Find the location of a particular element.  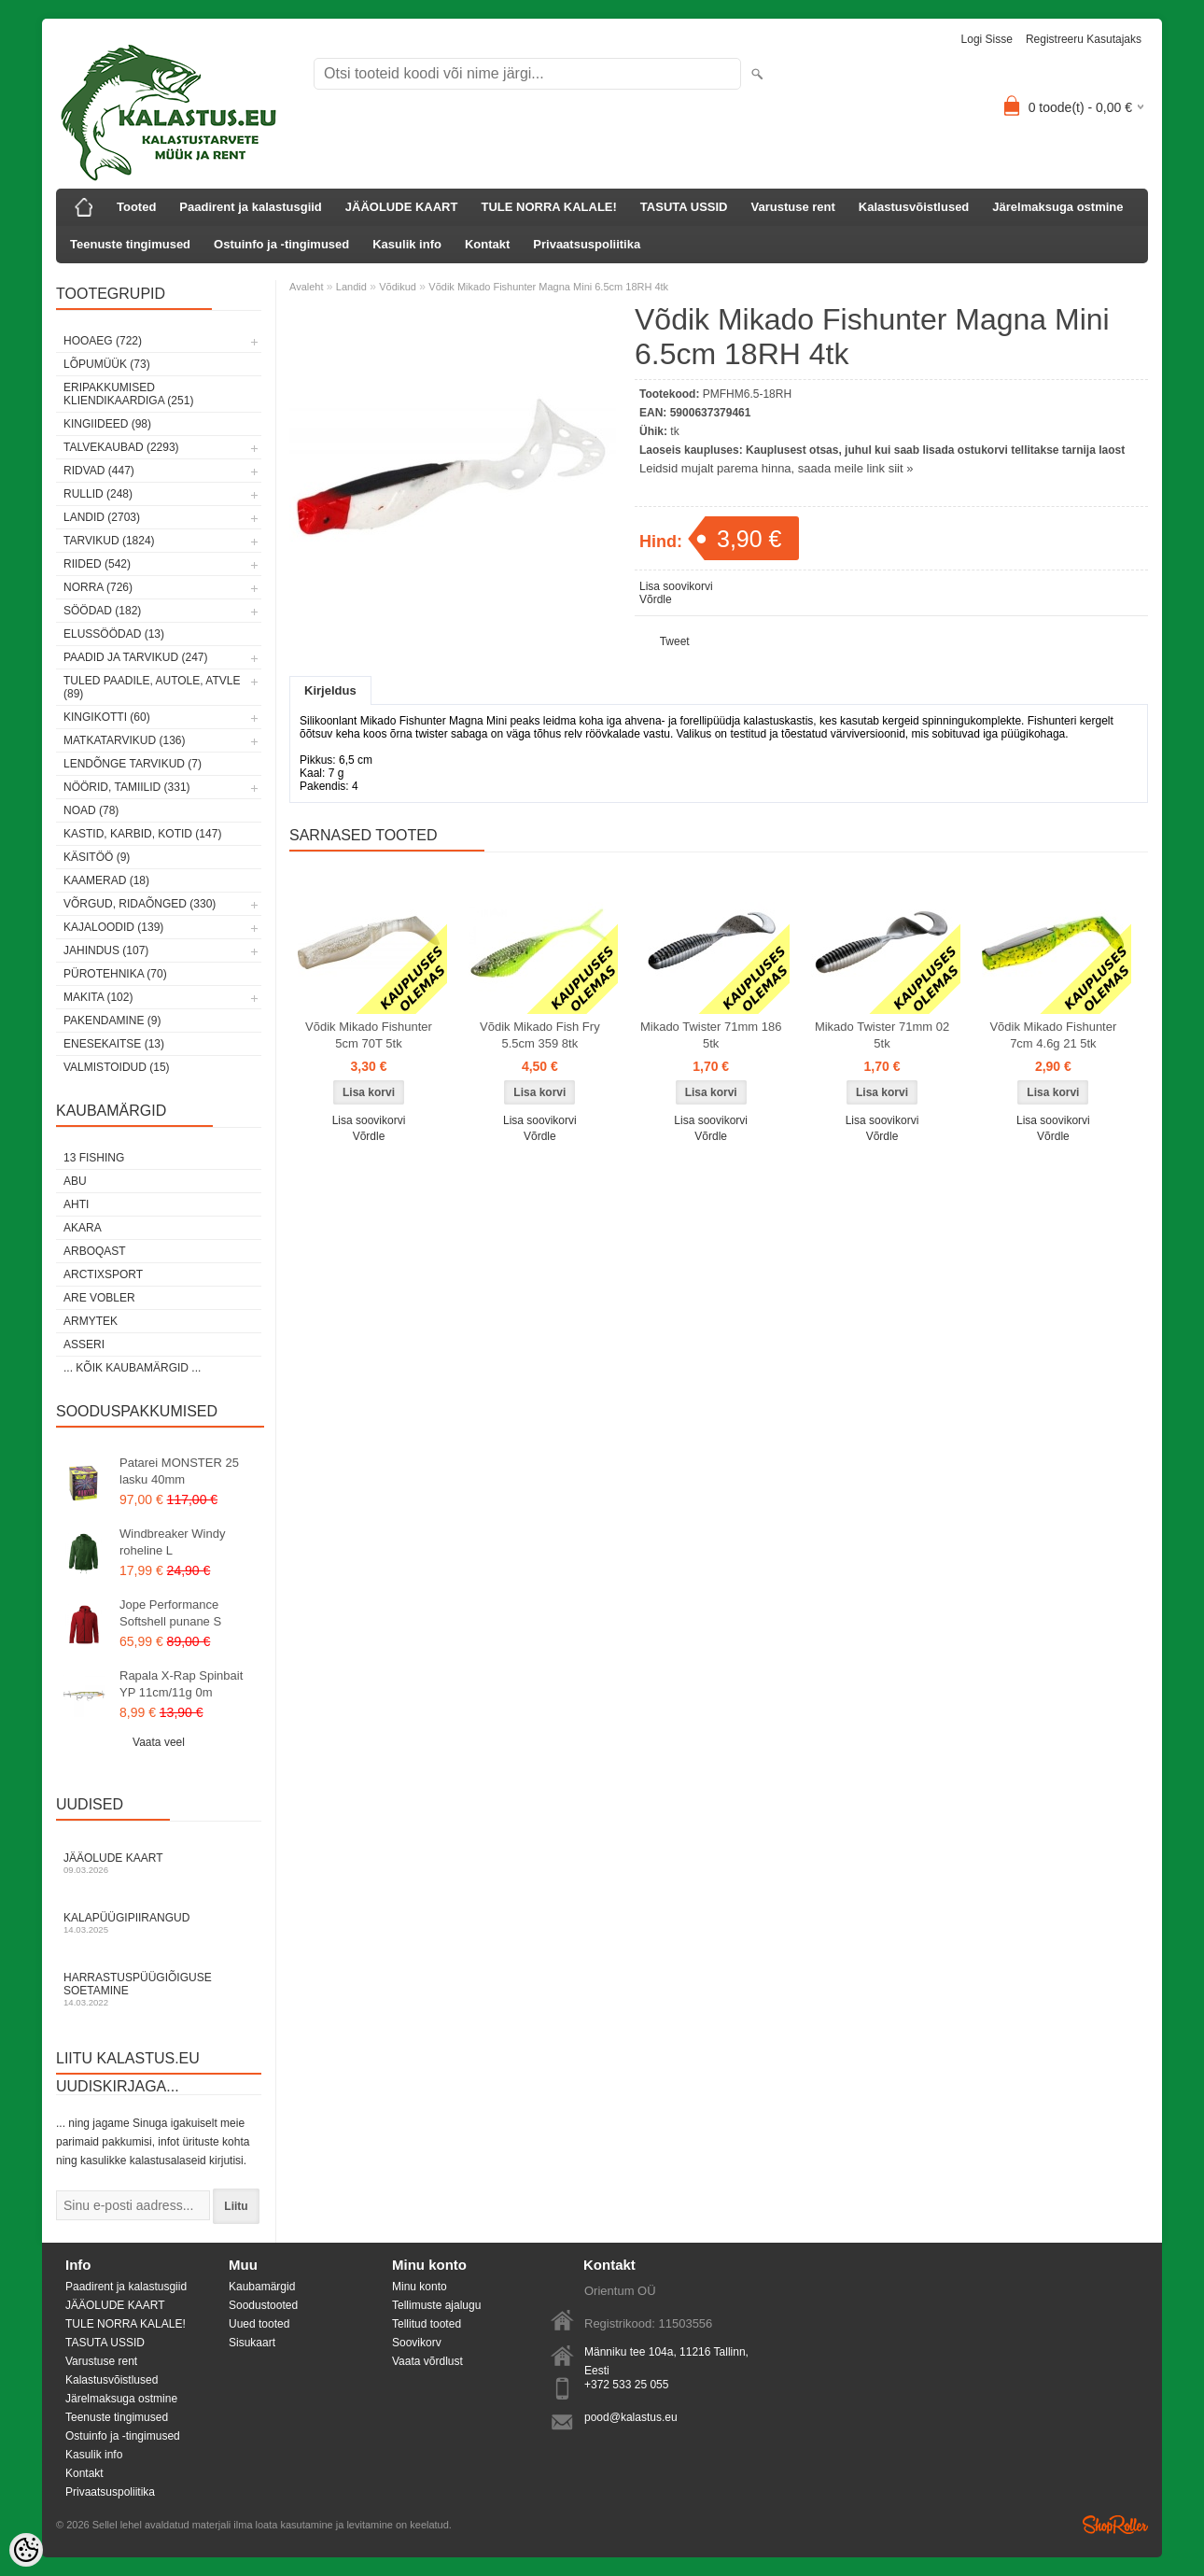

Võdik Mikado Fish Fry 5.5cm 359 8tk is located at coordinates (540, 1035).